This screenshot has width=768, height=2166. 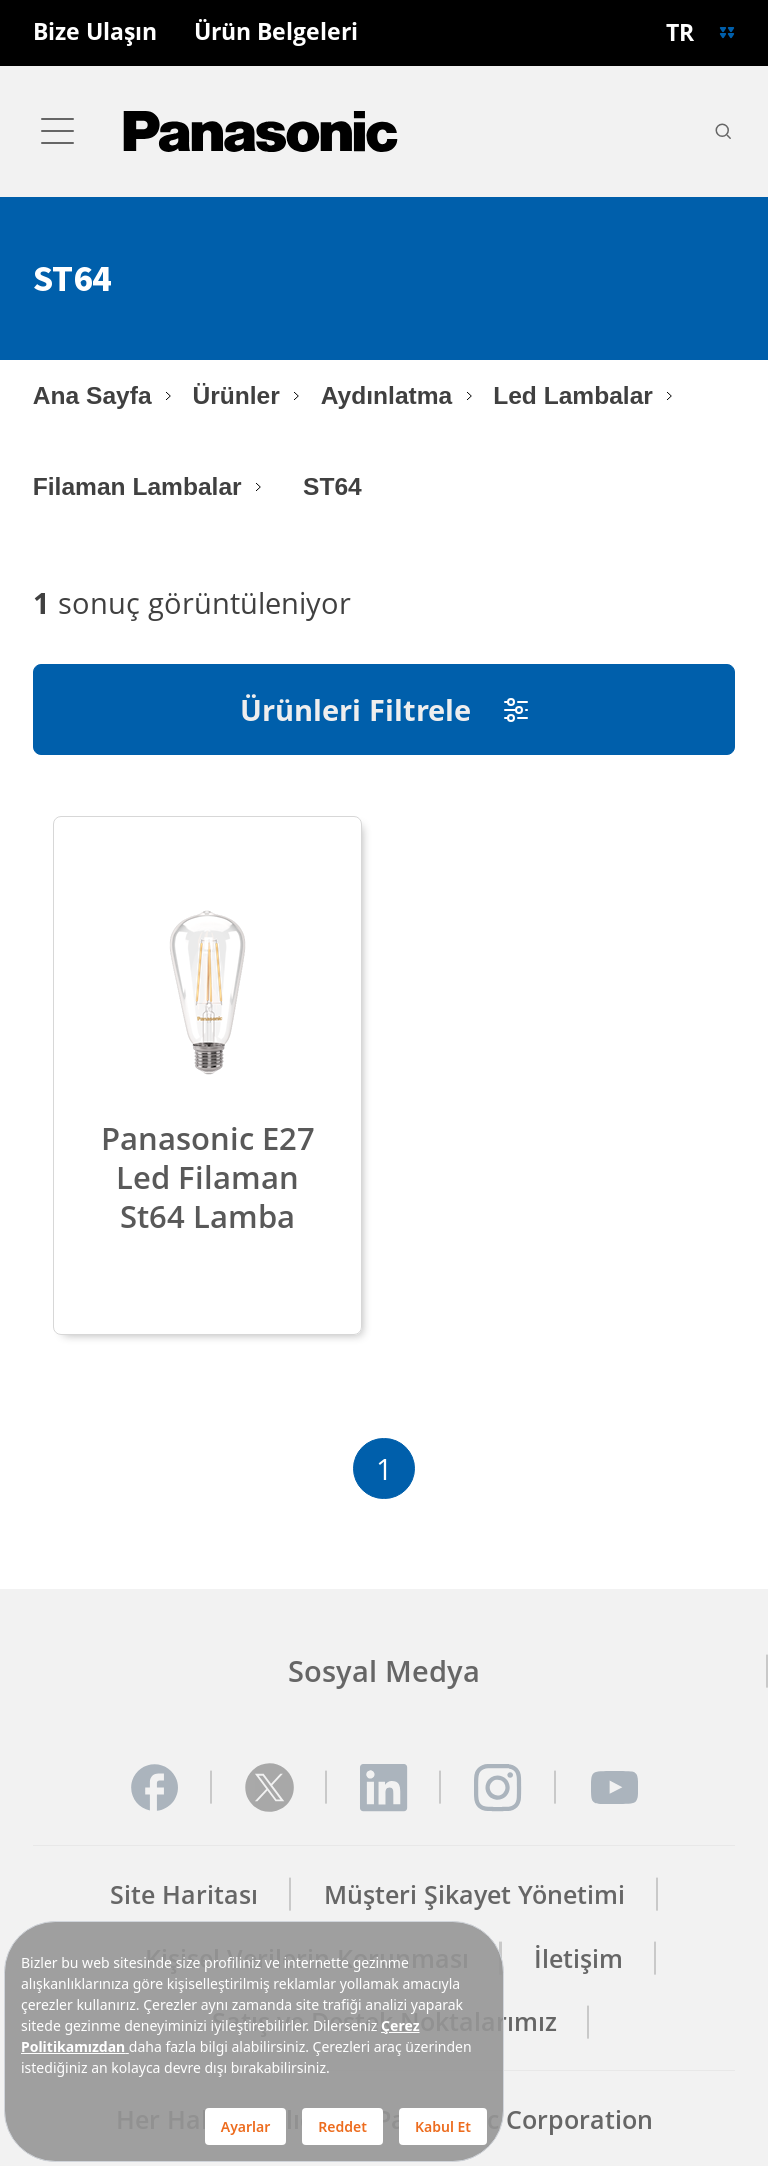 What do you see at coordinates (235, 395) in the screenshot?
I see `Ürünler` at bounding box center [235, 395].